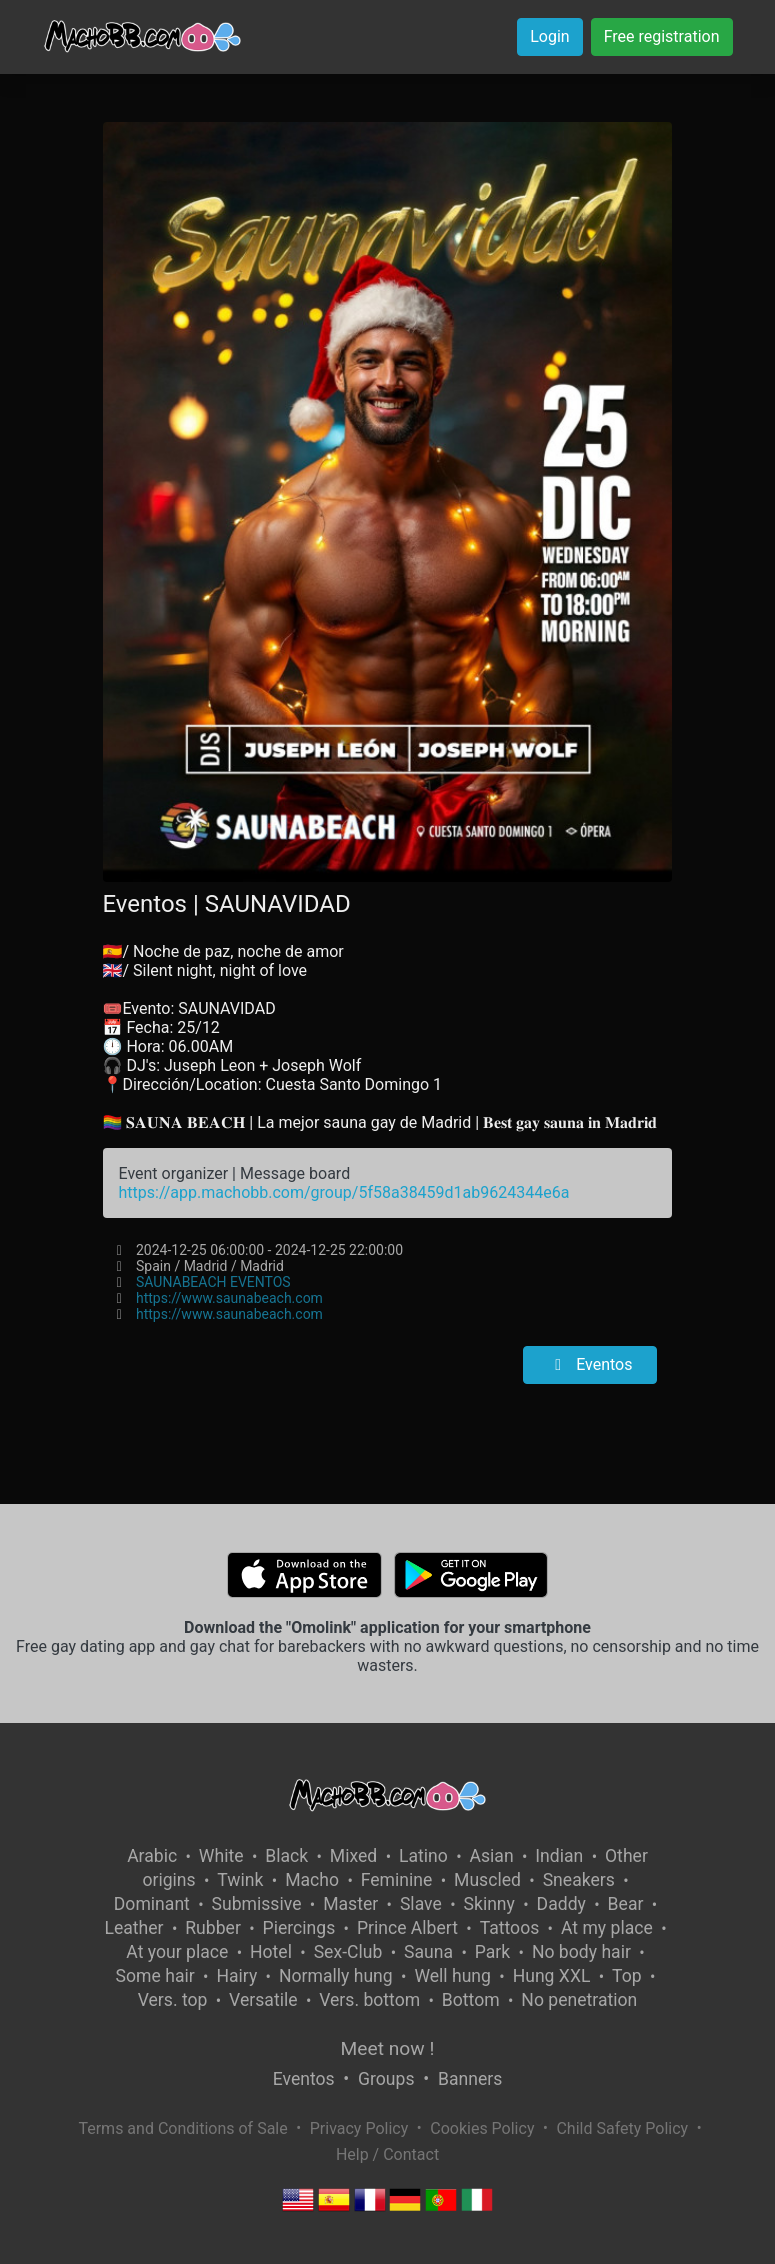 This screenshot has width=775, height=2264. What do you see at coordinates (152, 1856) in the screenshot?
I see `Arabic` at bounding box center [152, 1856].